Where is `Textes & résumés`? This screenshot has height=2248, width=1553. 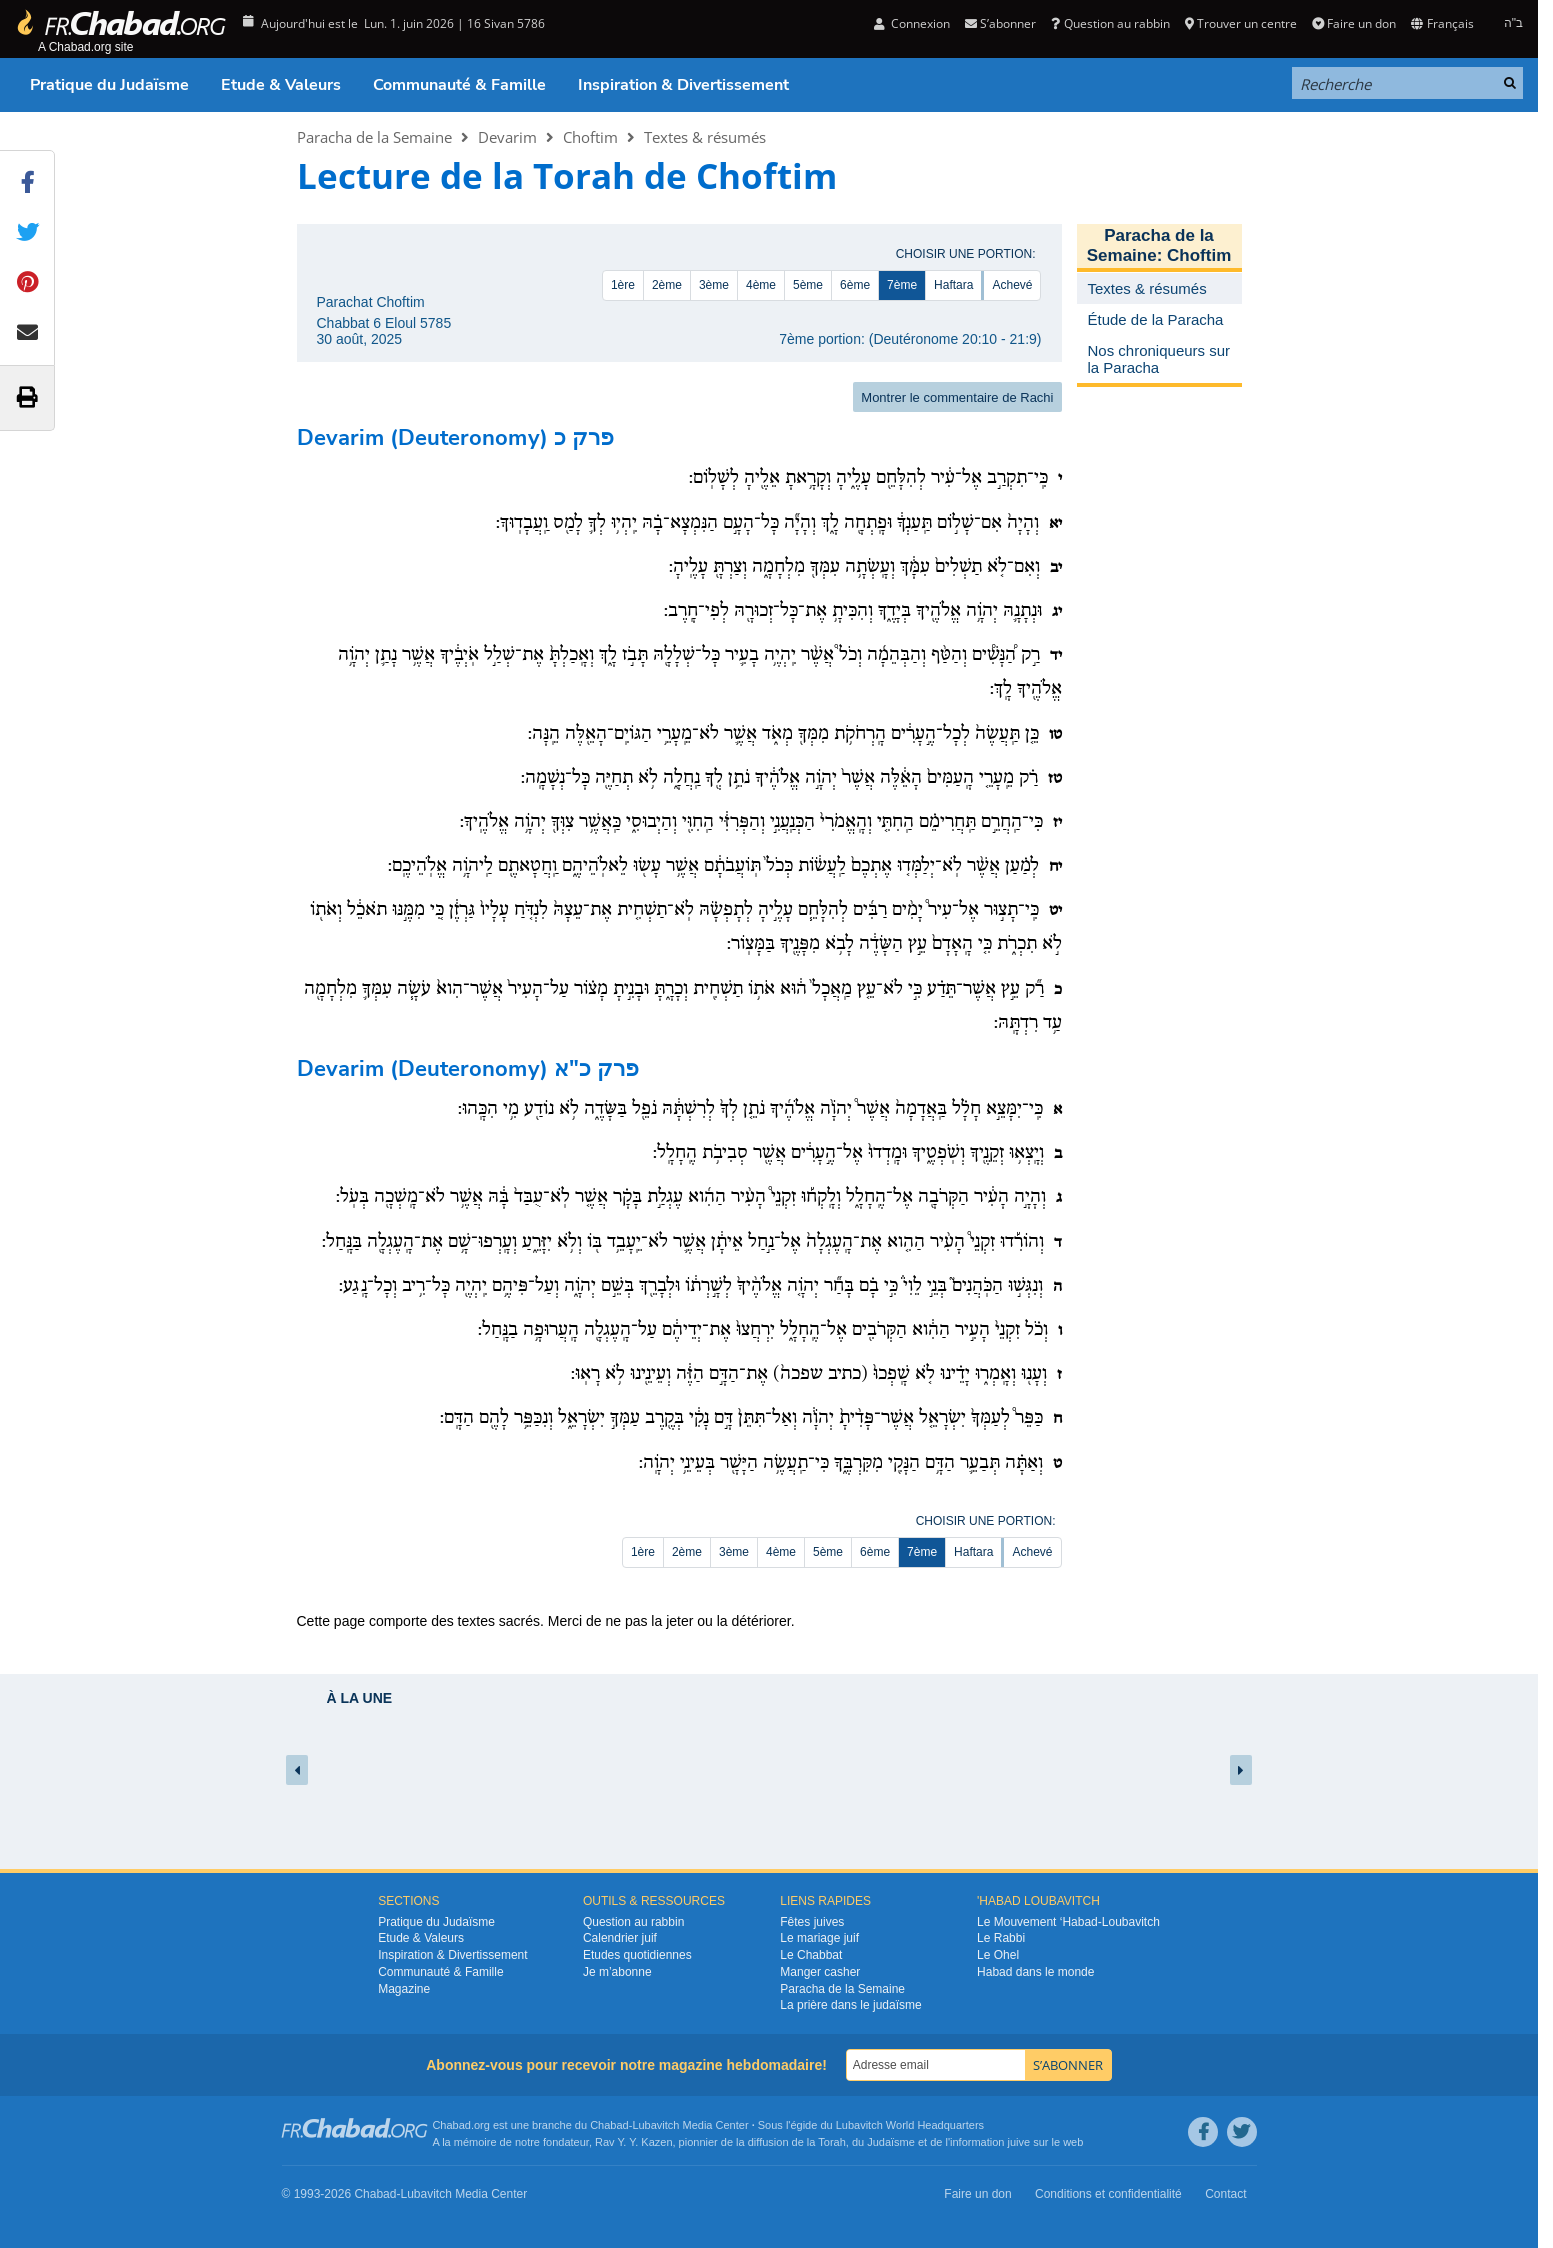 Textes & résumés is located at coordinates (705, 137).